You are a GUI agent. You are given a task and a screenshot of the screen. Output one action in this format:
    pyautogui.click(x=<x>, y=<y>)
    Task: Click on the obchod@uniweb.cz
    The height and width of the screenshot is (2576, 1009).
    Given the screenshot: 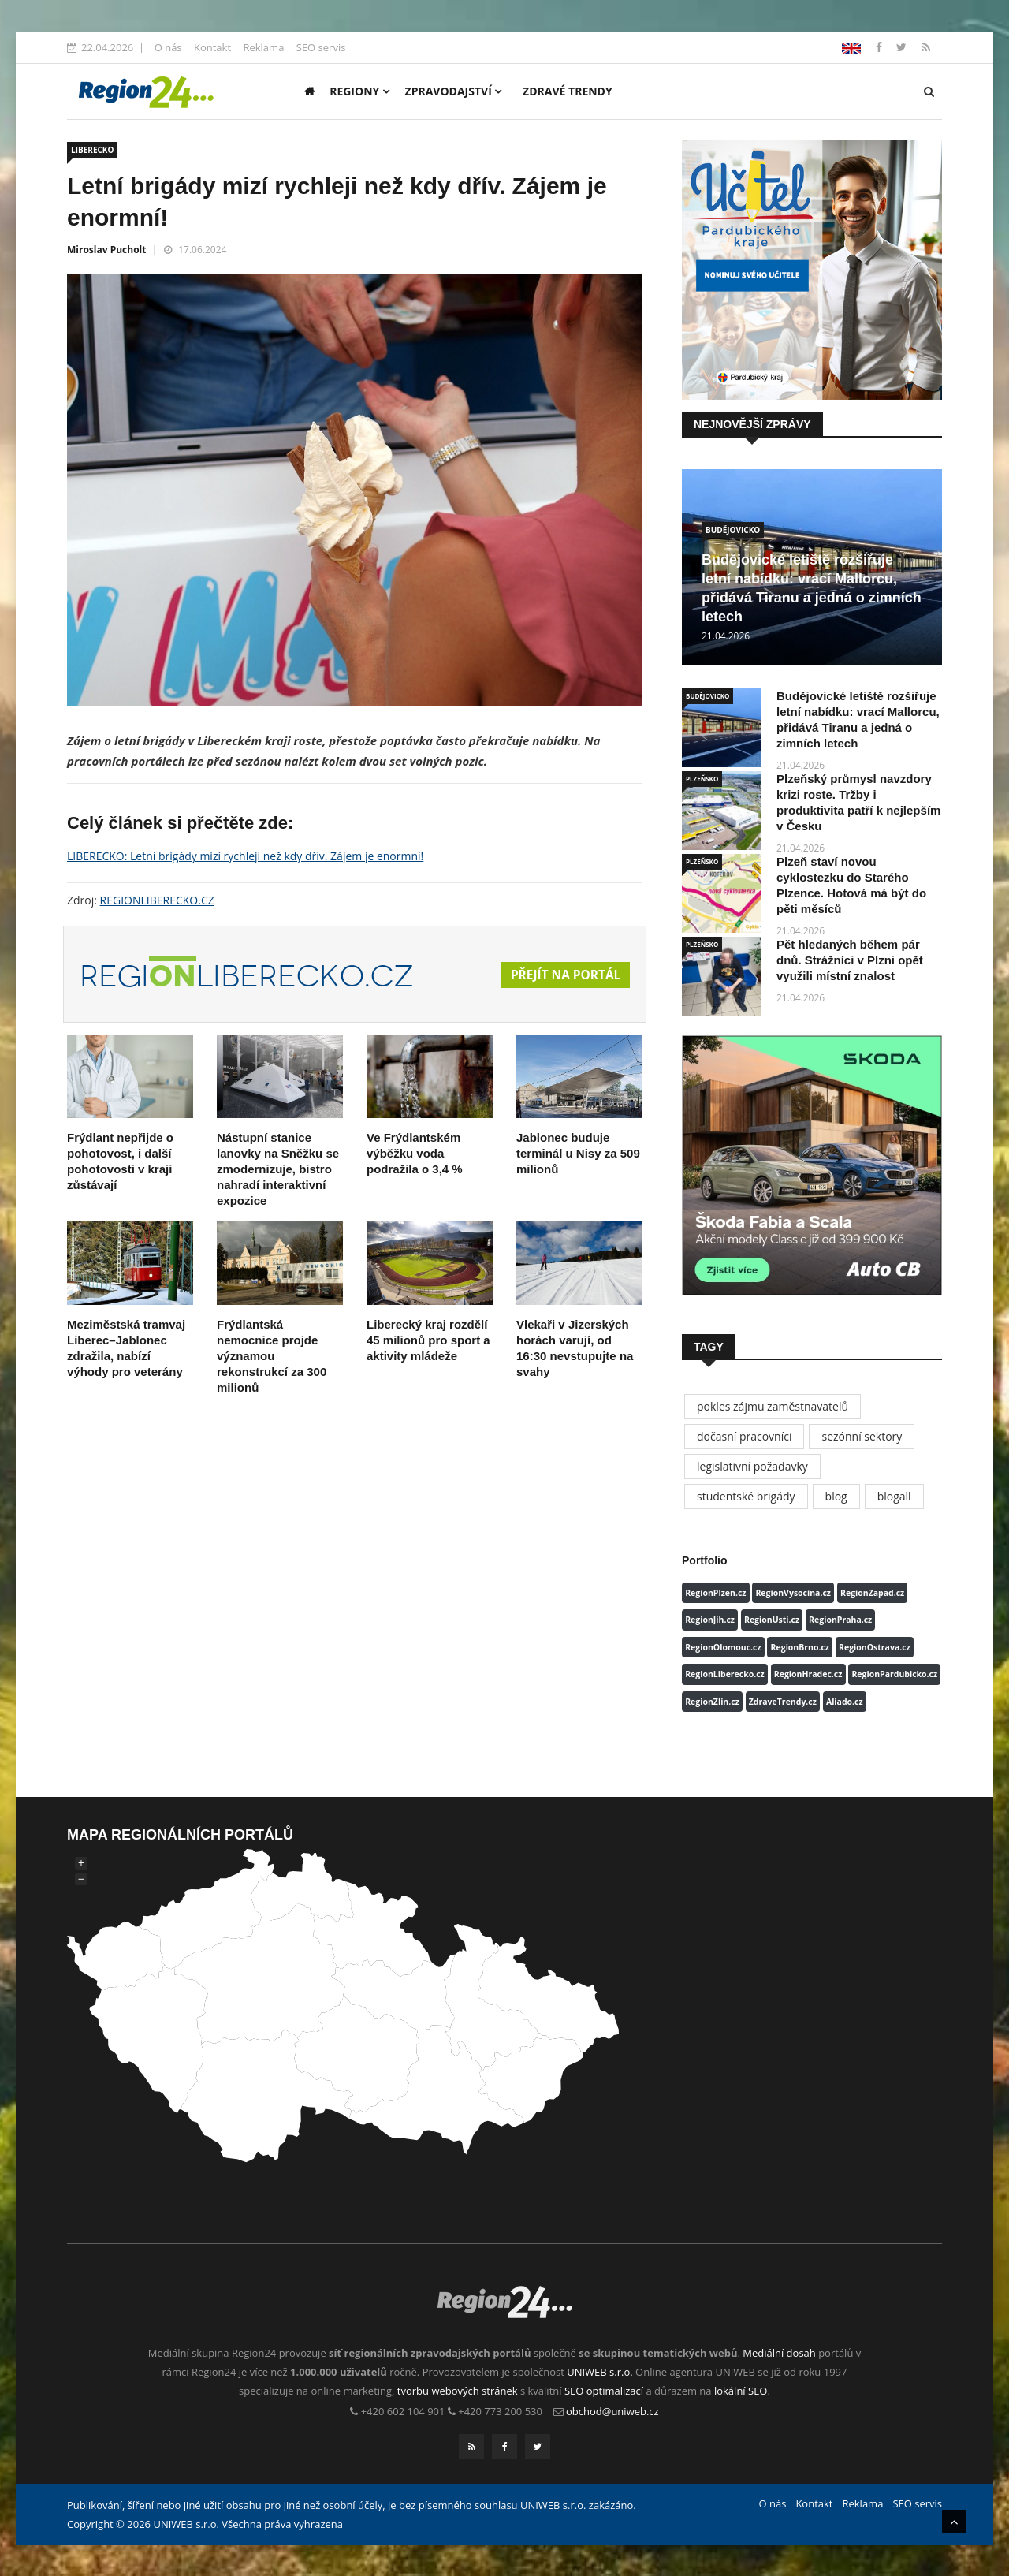 What is the action you would take?
    pyautogui.click(x=612, y=2411)
    